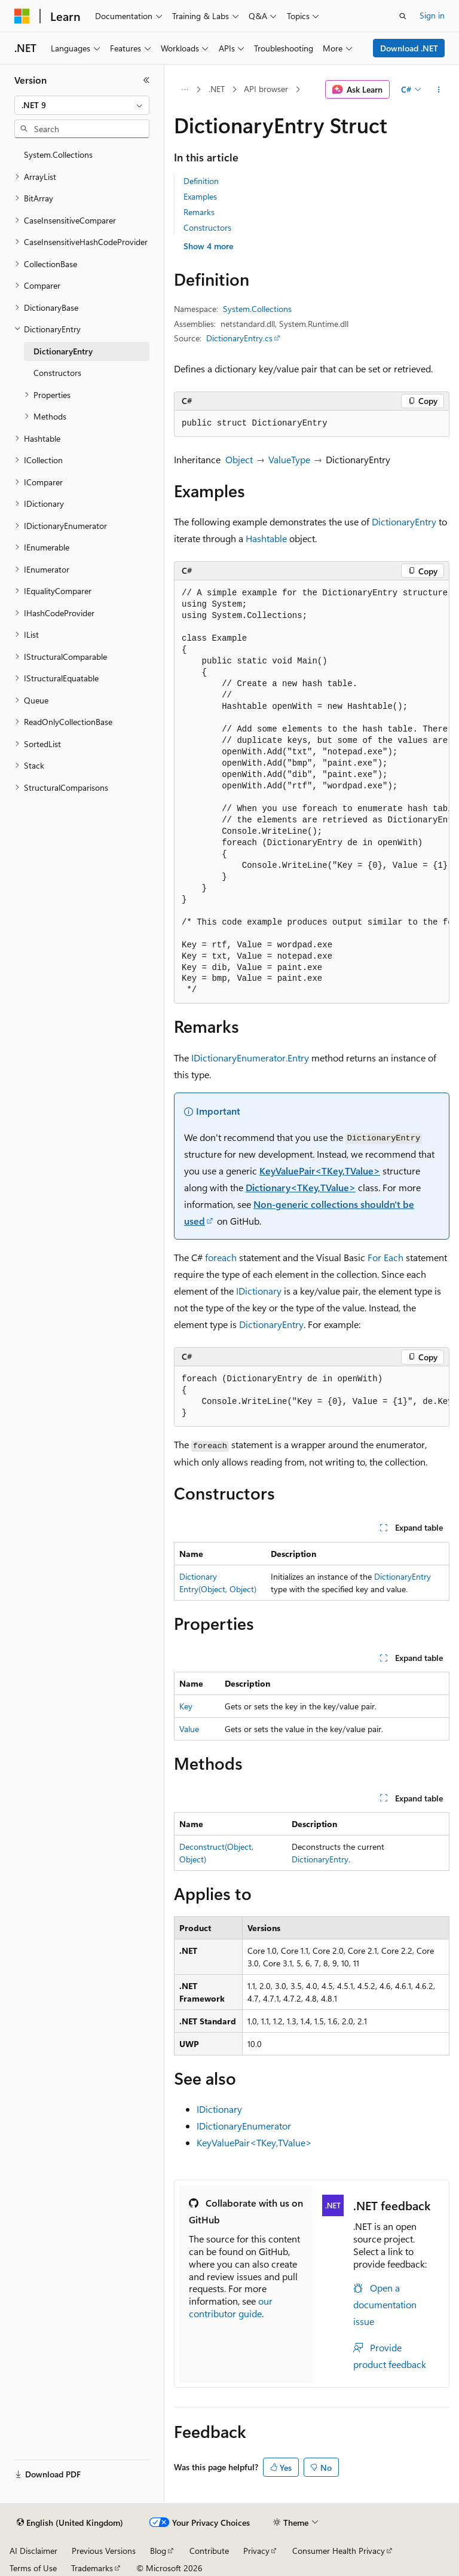  Describe the element at coordinates (57, 372) in the screenshot. I see `Constructors [treeitem]` at that location.